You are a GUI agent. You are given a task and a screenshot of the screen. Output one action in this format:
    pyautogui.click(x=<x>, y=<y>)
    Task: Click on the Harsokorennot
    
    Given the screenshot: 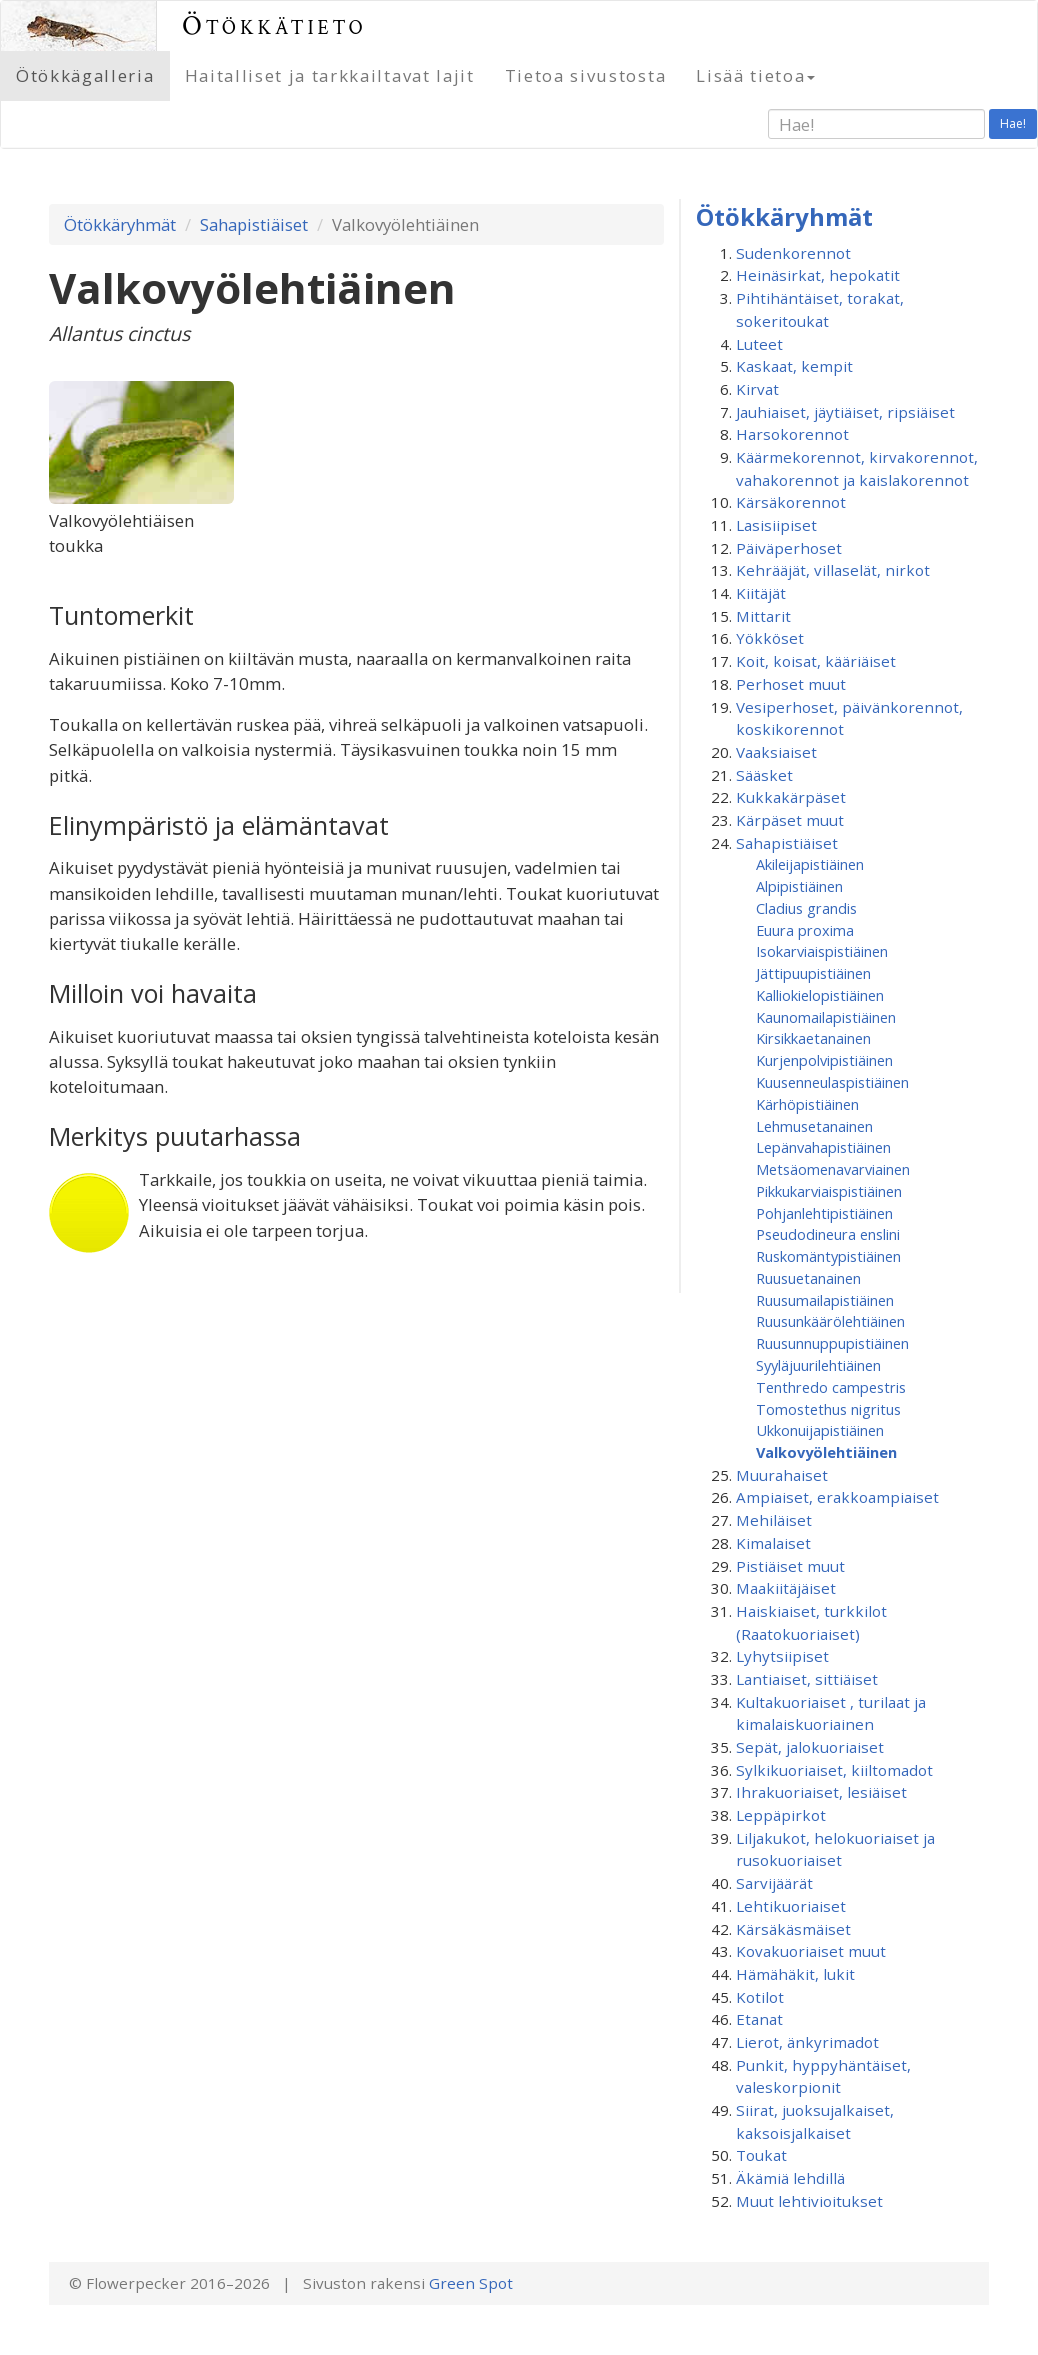 What is the action you would take?
    pyautogui.click(x=792, y=434)
    